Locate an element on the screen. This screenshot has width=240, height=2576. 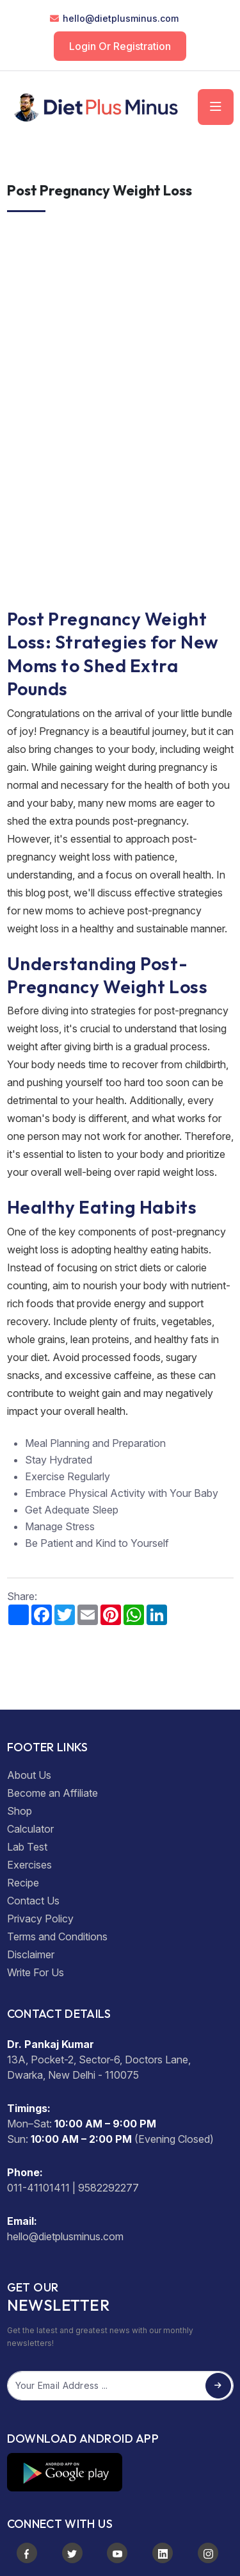
Terms and Conditions is located at coordinates (57, 1936).